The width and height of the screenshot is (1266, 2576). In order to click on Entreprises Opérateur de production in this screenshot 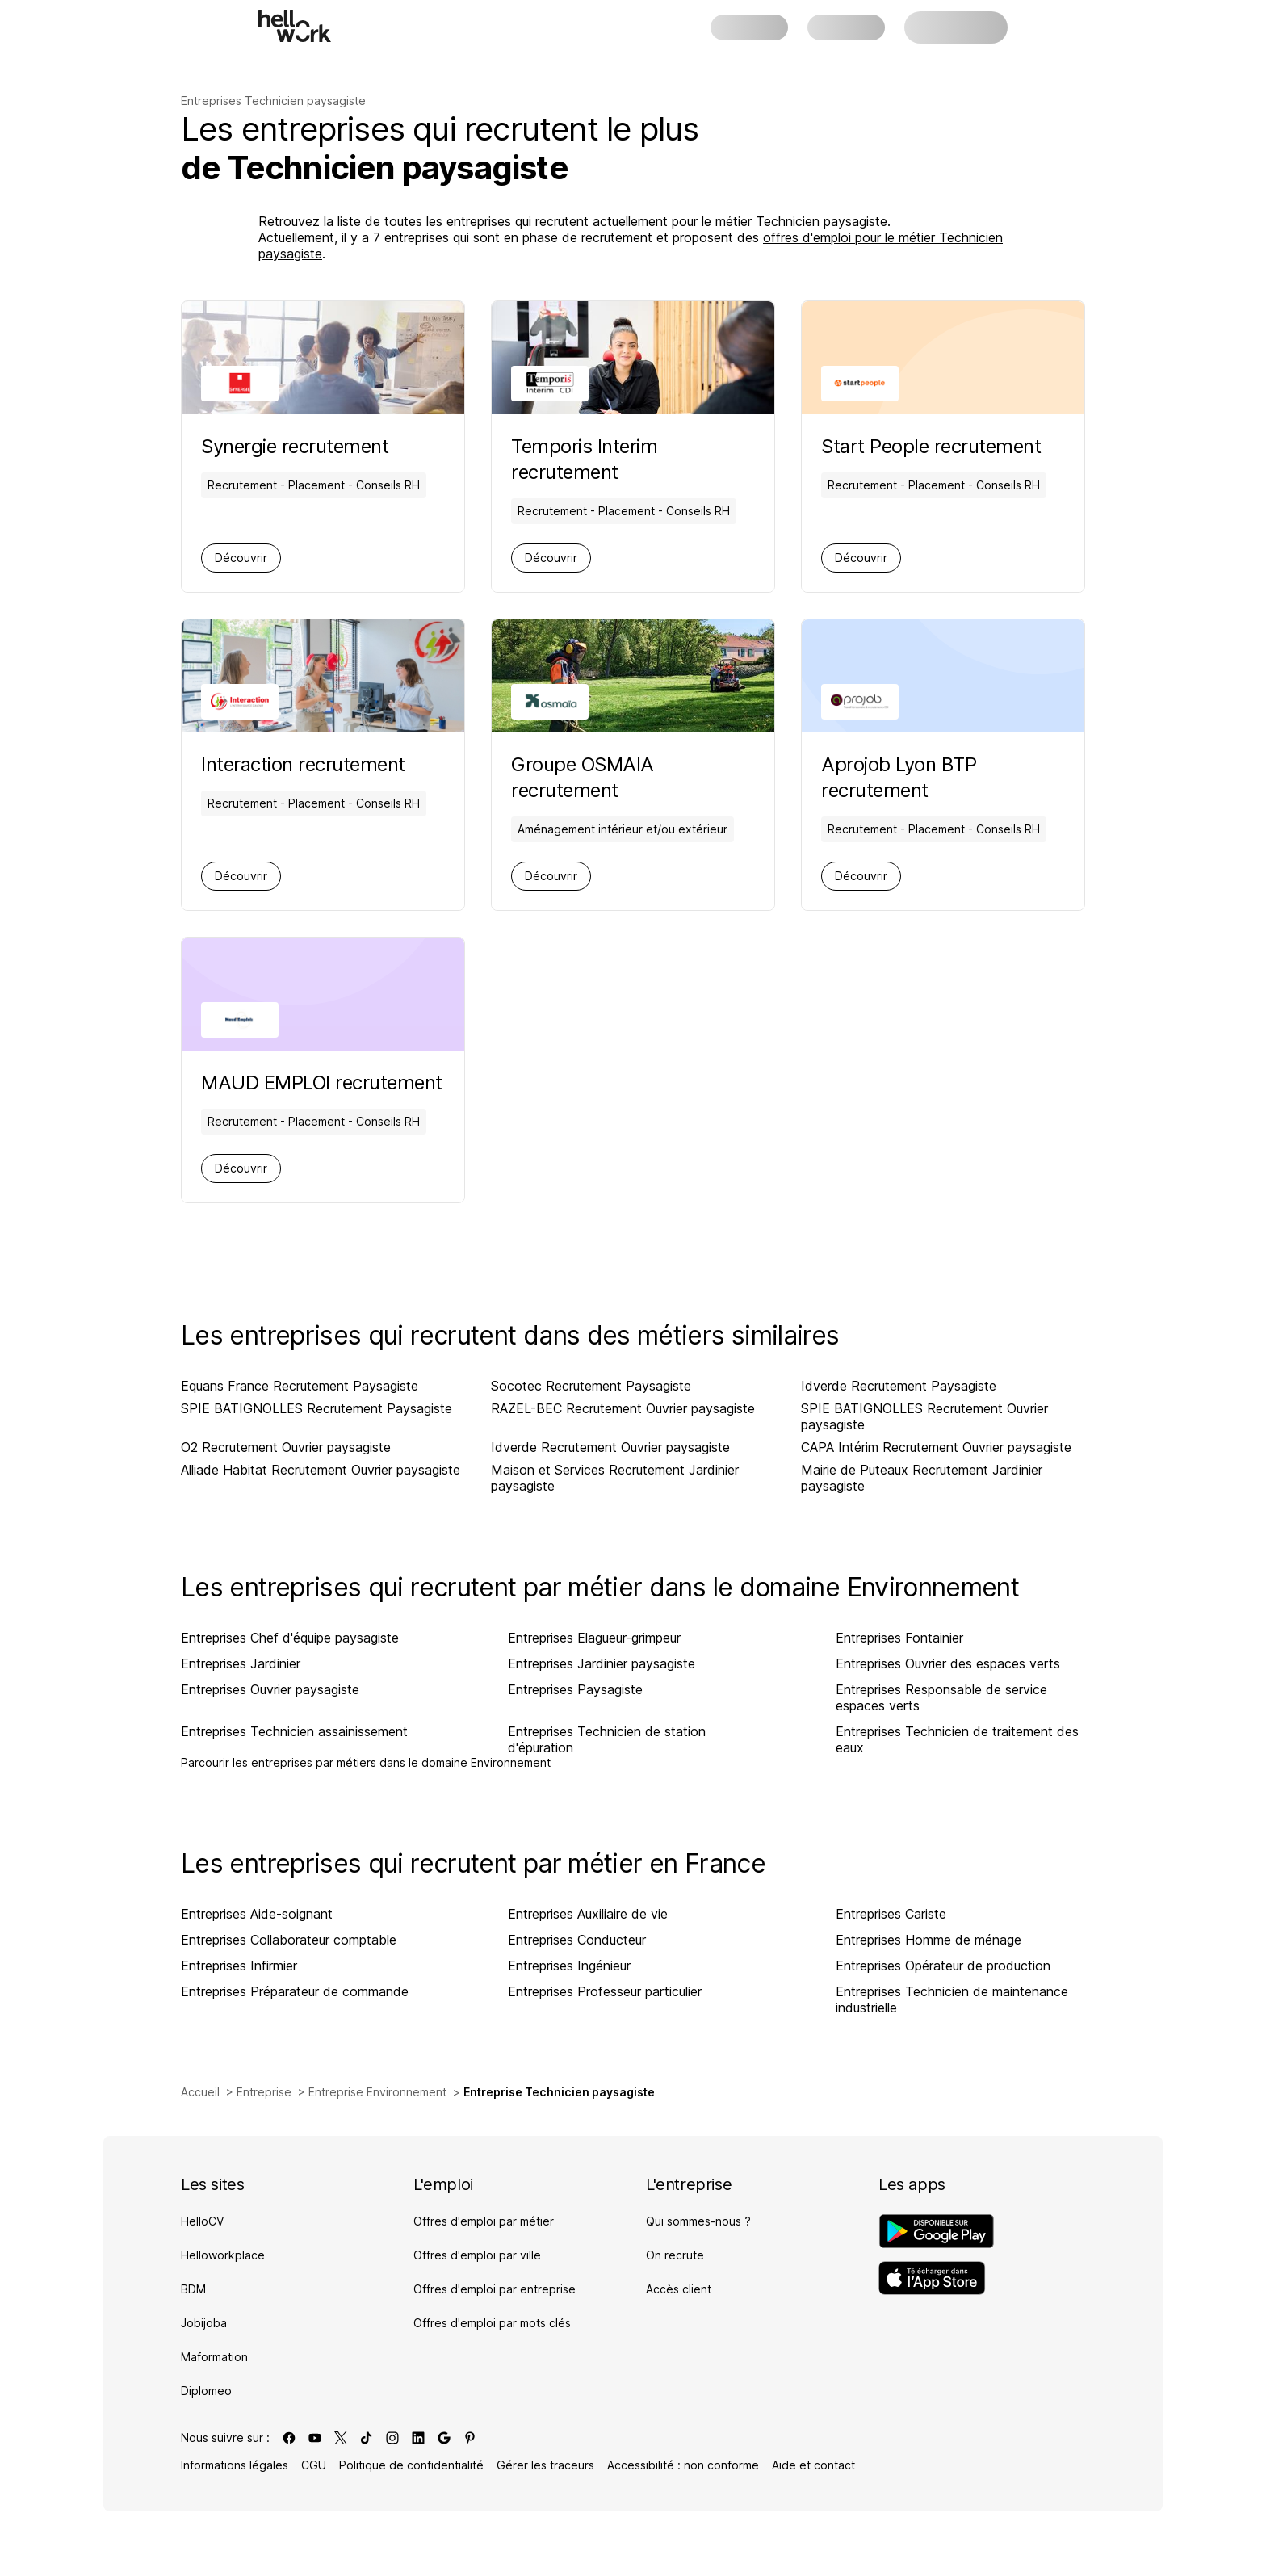, I will do `click(943, 1965)`.